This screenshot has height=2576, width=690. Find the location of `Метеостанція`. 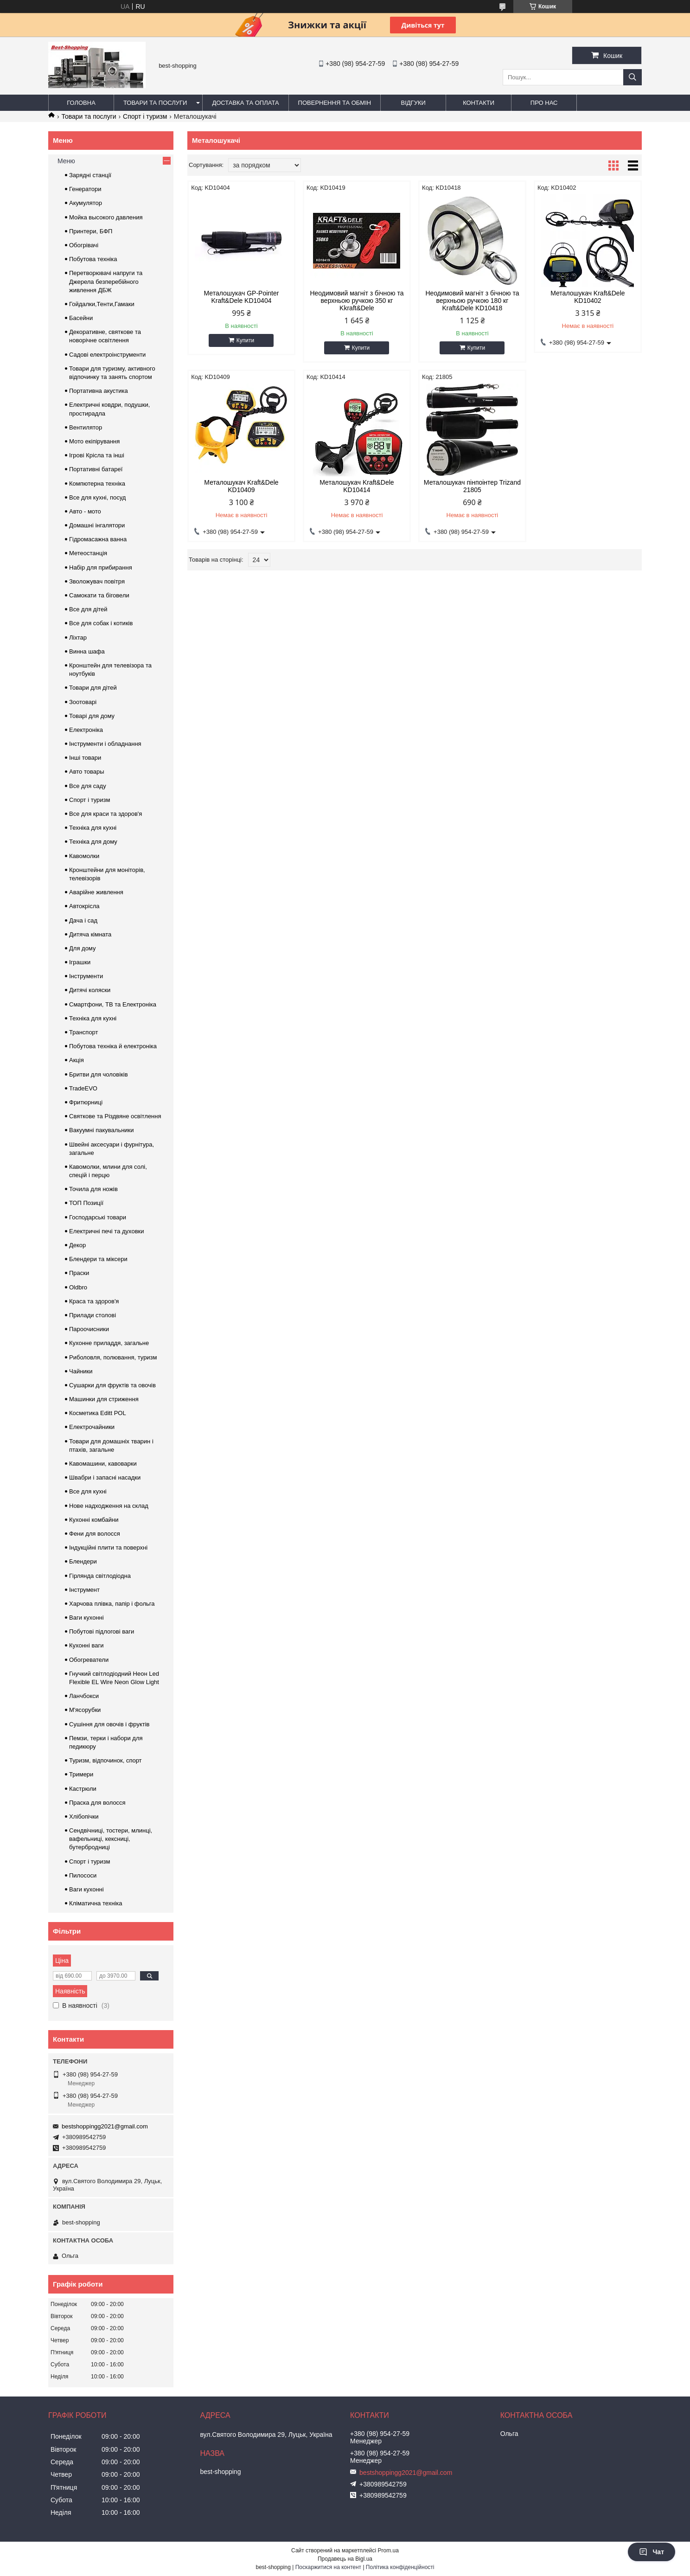

Метеостанція is located at coordinates (88, 553).